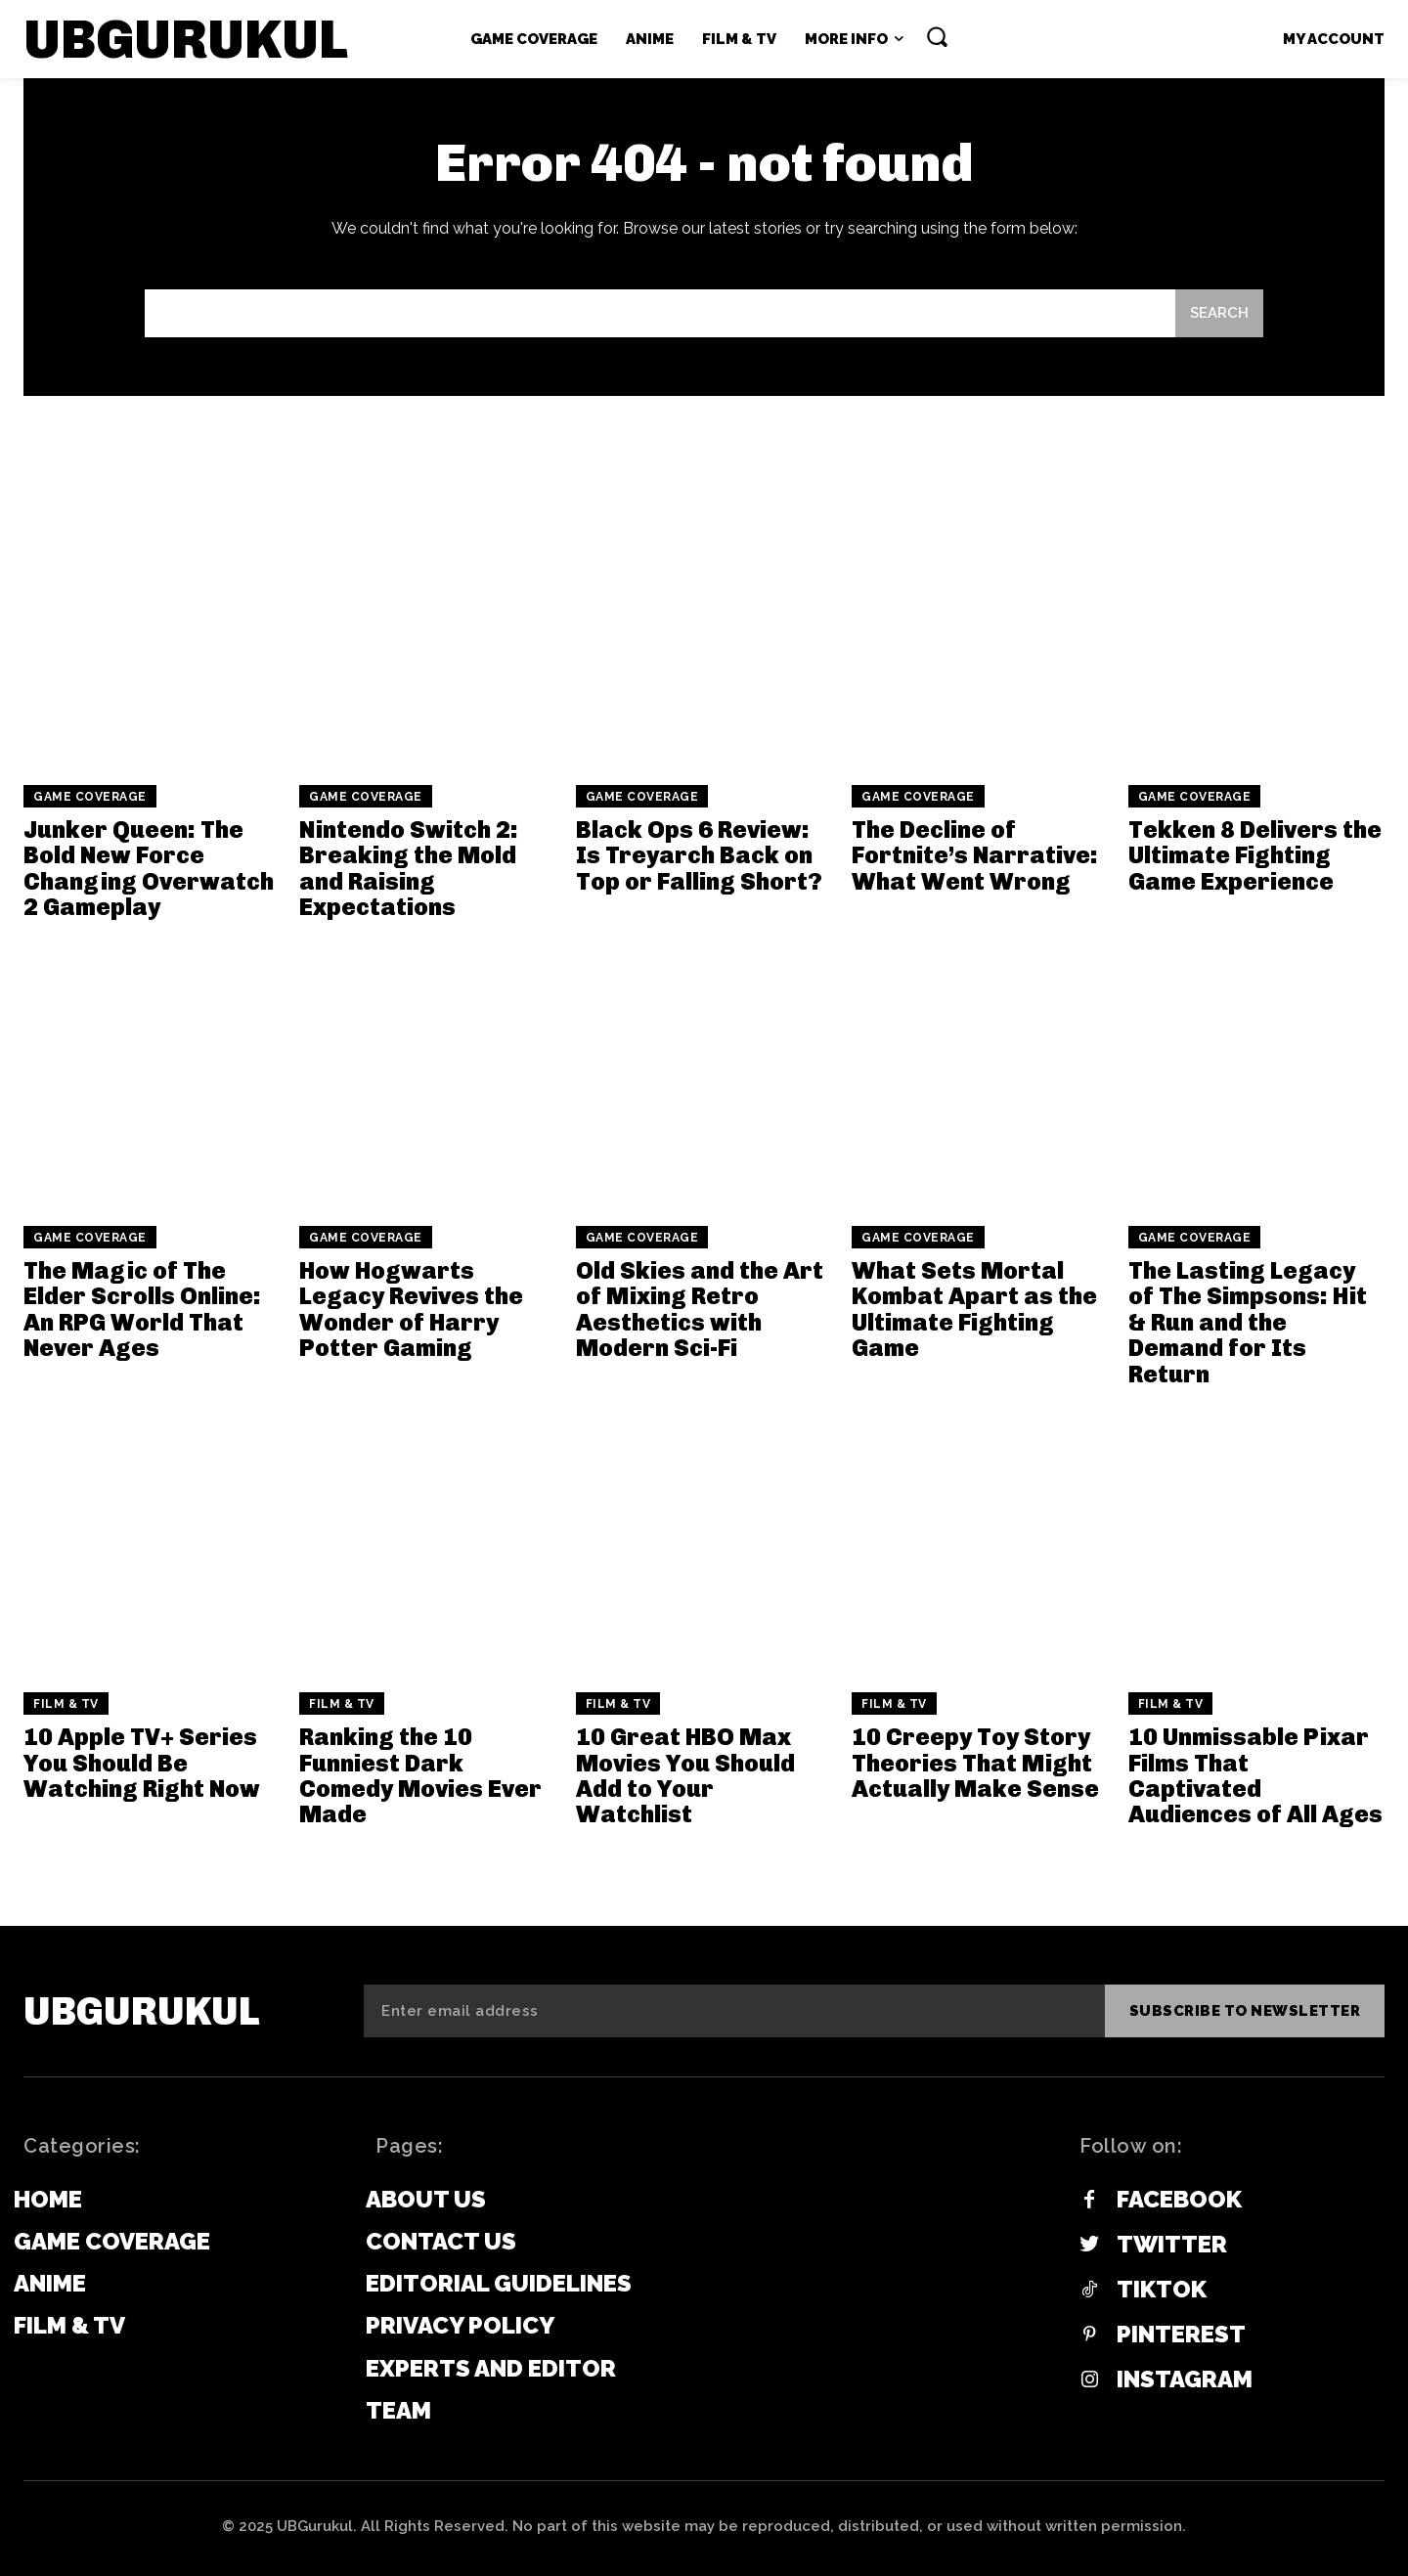 Image resolution: width=1408 pixels, height=2576 pixels. Describe the element at coordinates (1219, 313) in the screenshot. I see `[Search]` at that location.